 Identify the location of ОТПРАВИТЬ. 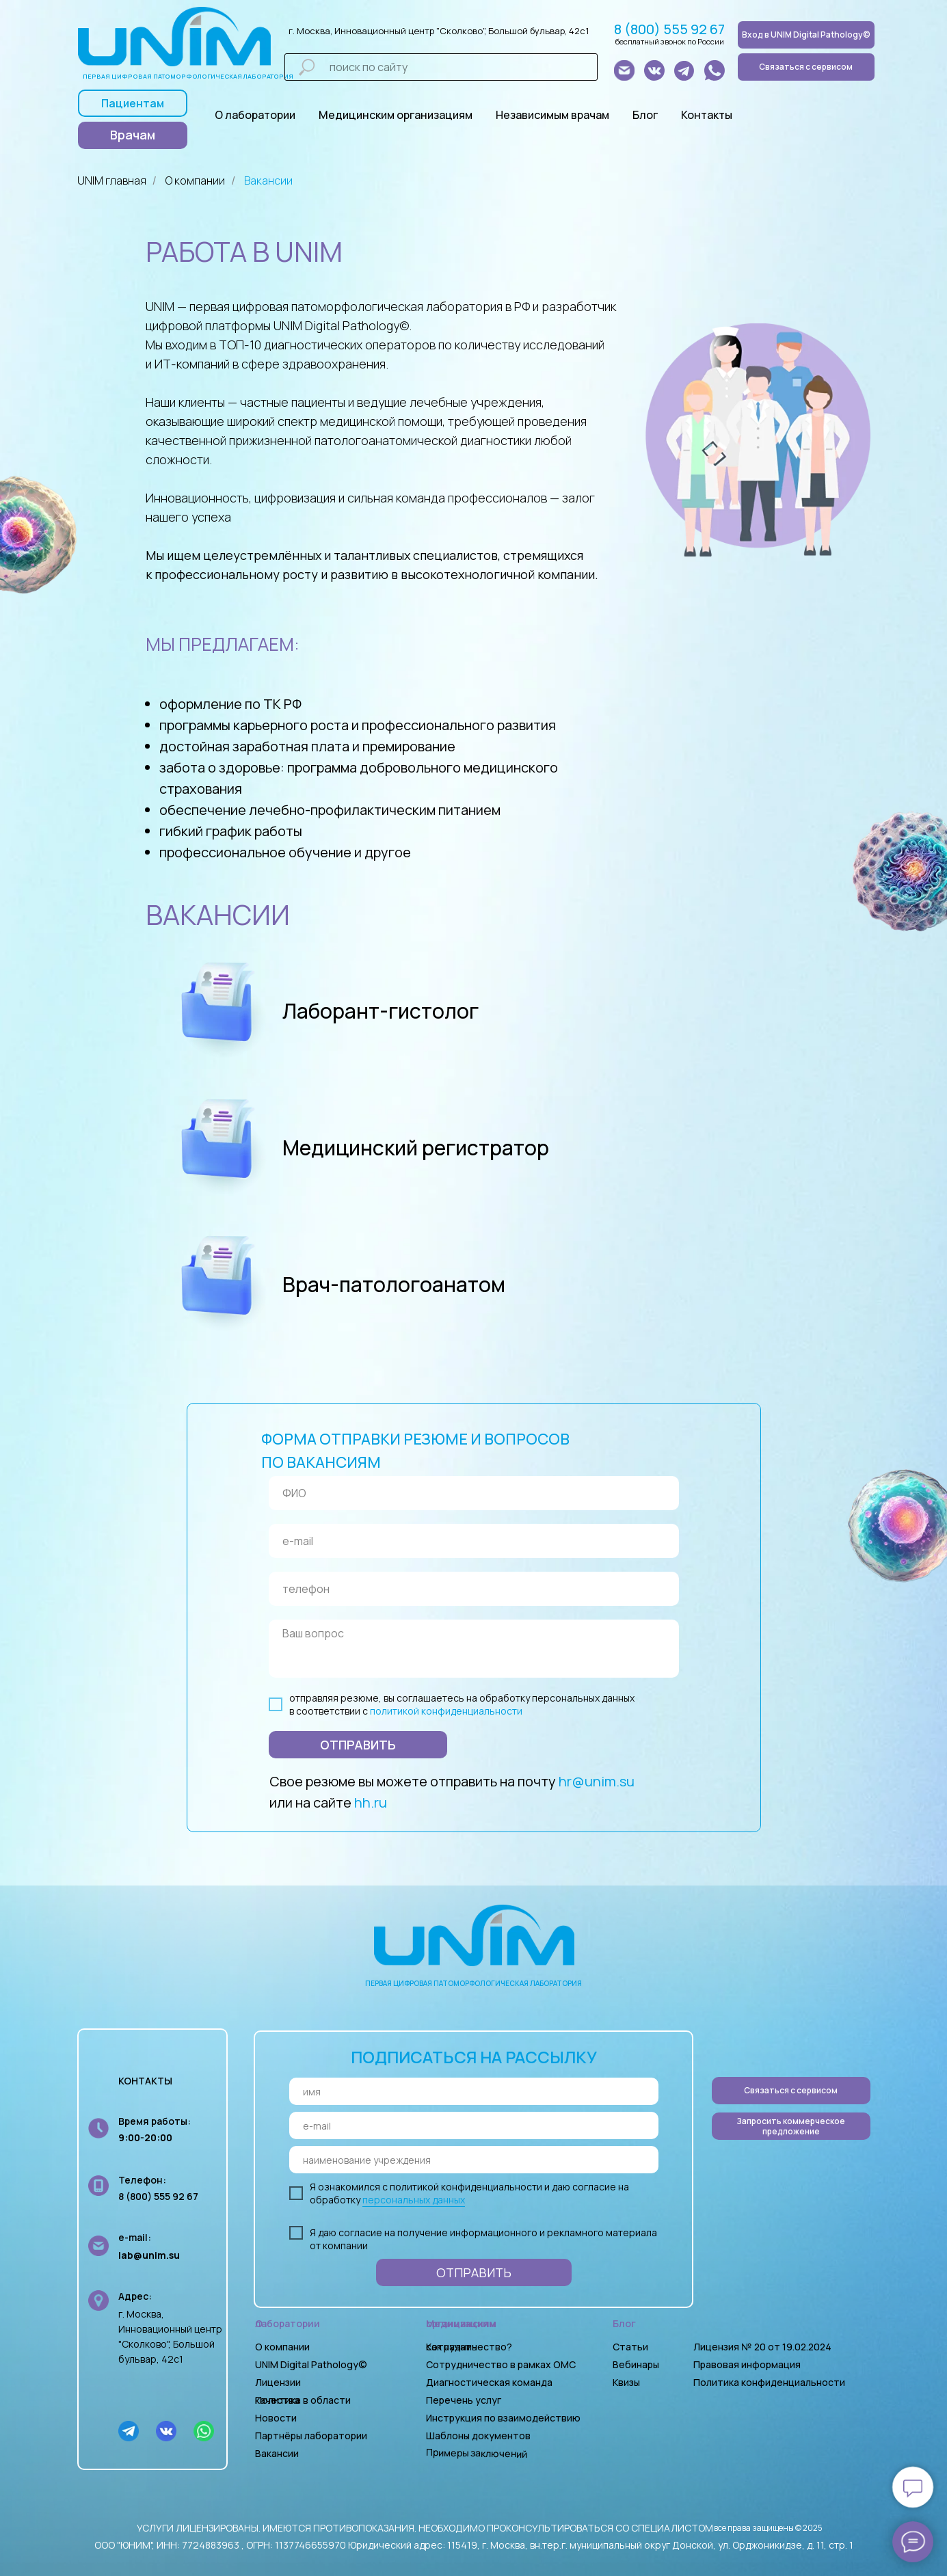
(358, 1744).